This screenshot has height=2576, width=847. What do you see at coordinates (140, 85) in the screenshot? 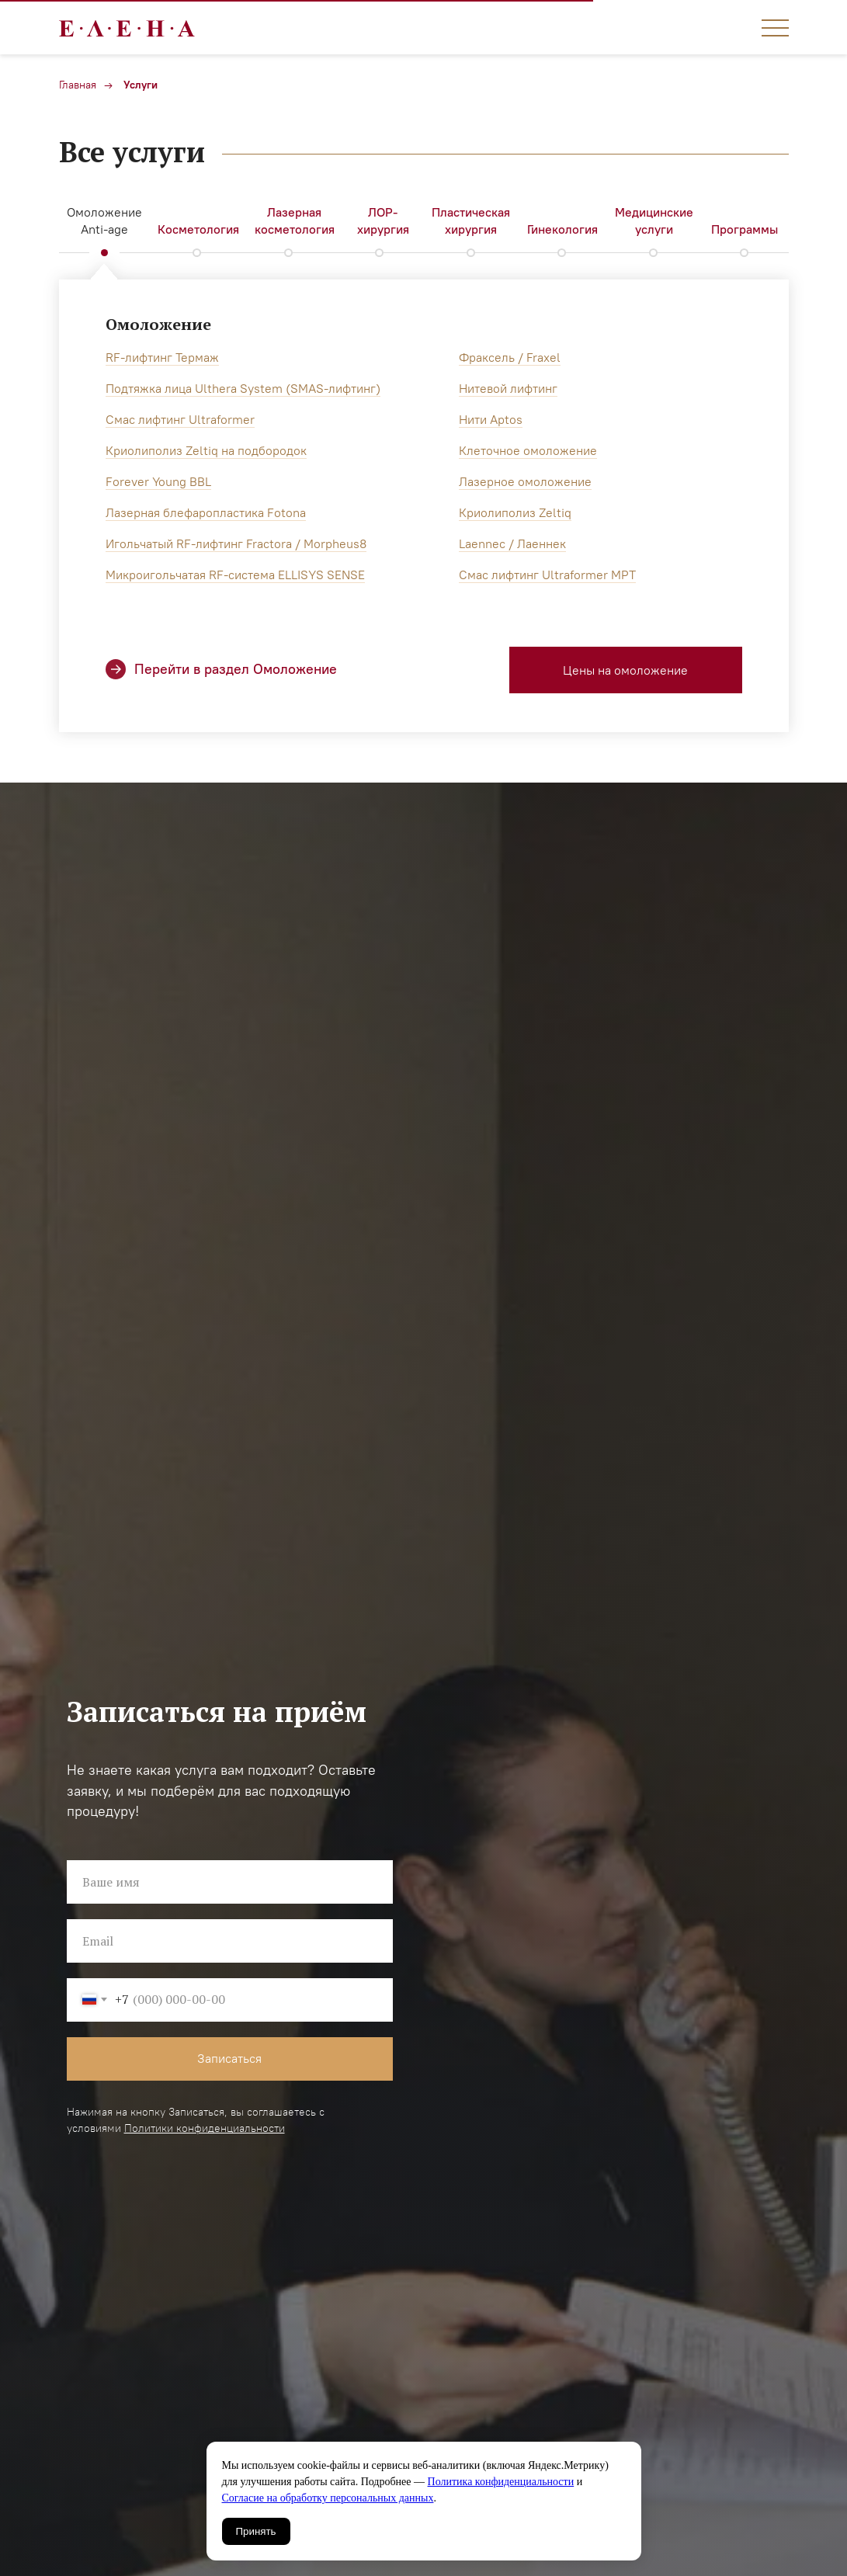
I see `Услуги` at bounding box center [140, 85].